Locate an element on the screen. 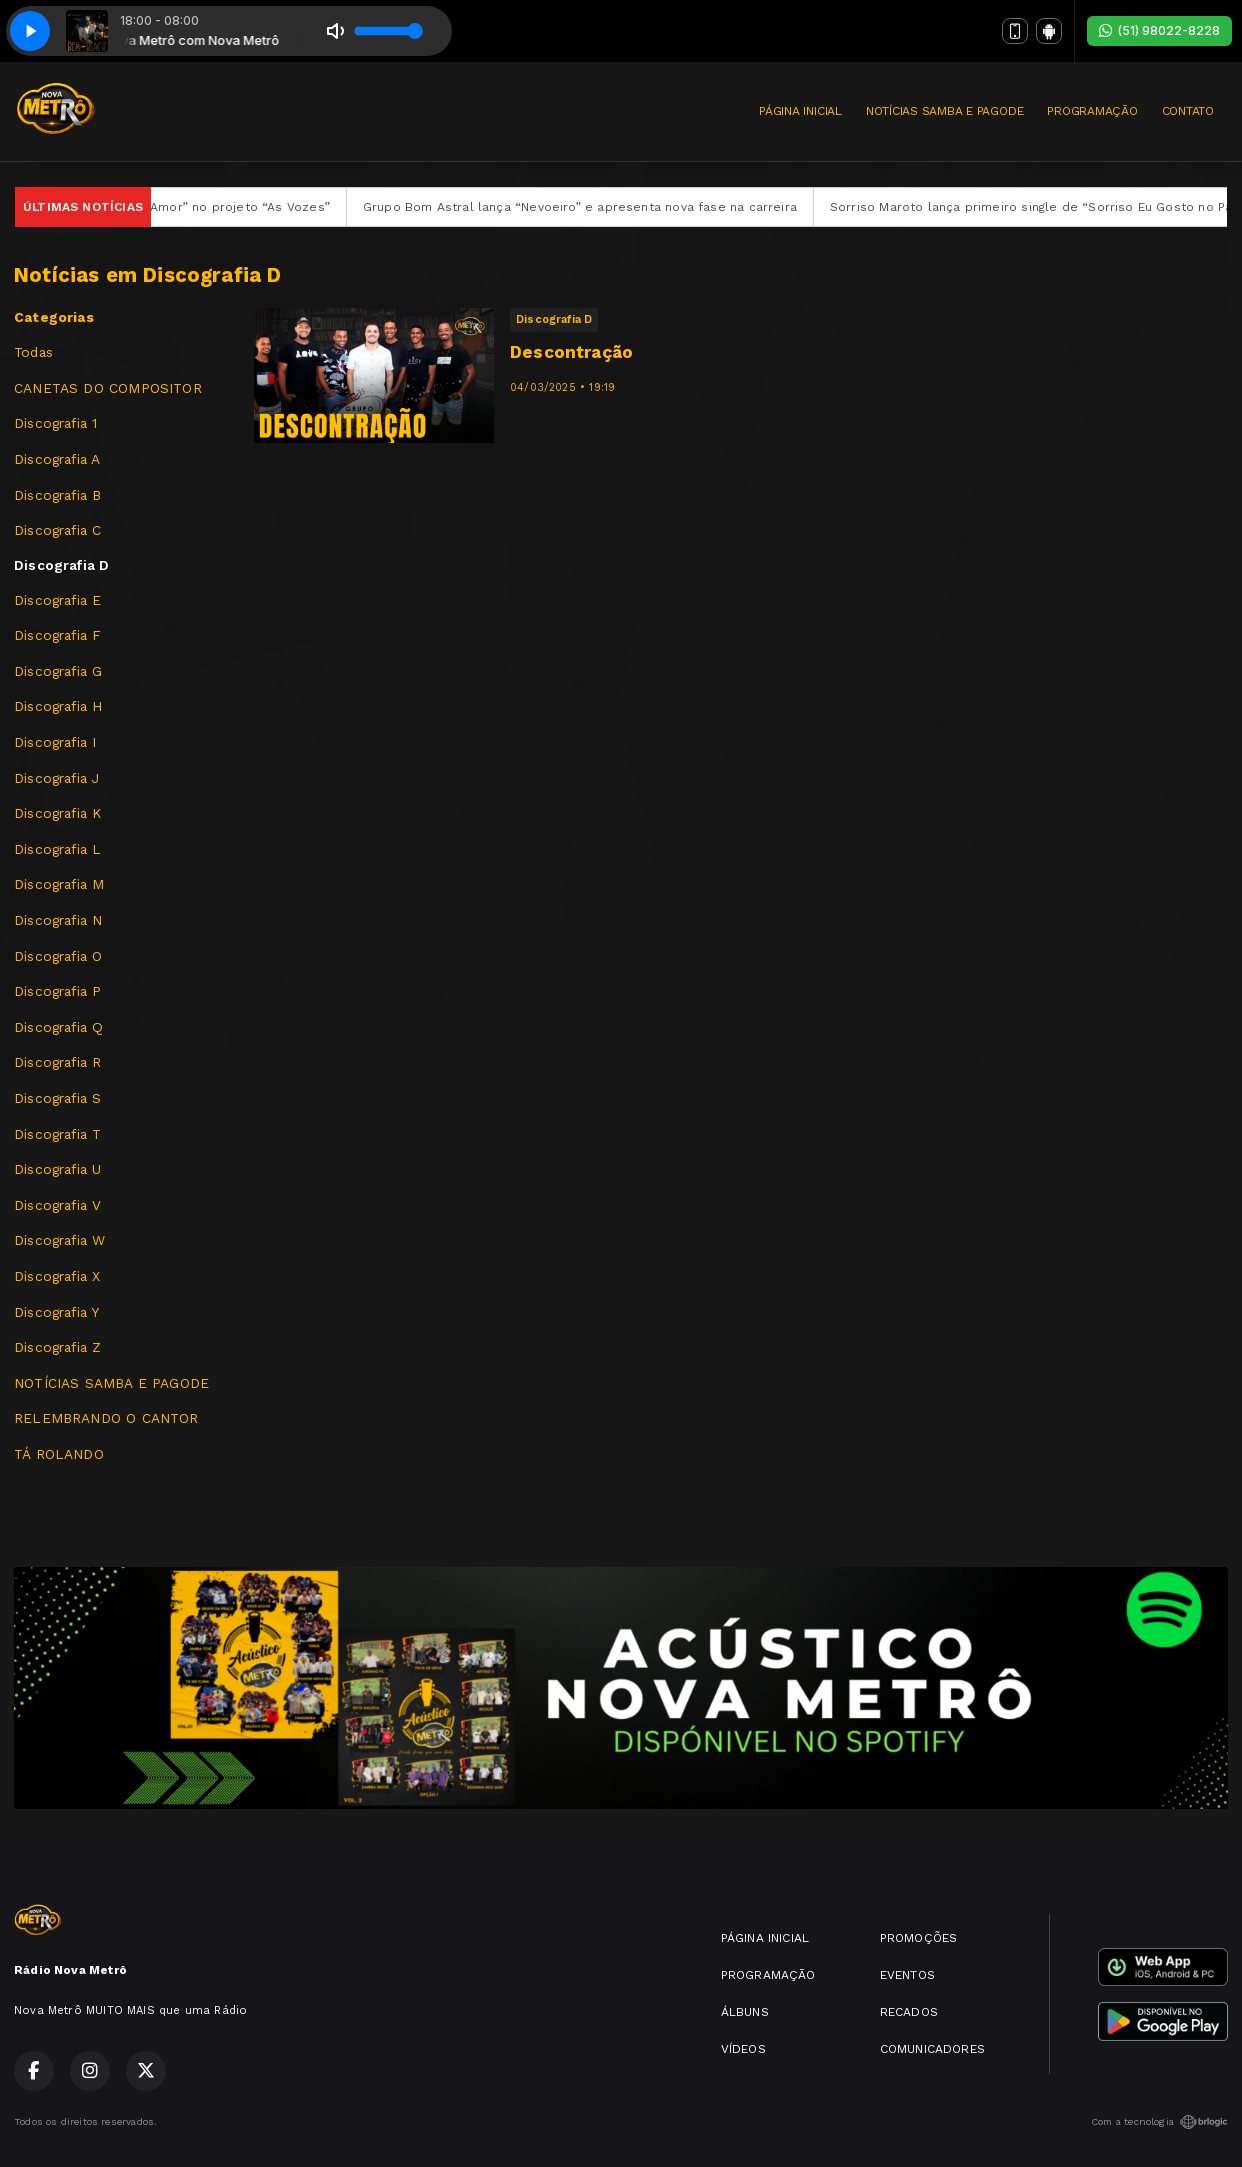 This screenshot has width=1242, height=2167. Discografia O is located at coordinates (58, 956).